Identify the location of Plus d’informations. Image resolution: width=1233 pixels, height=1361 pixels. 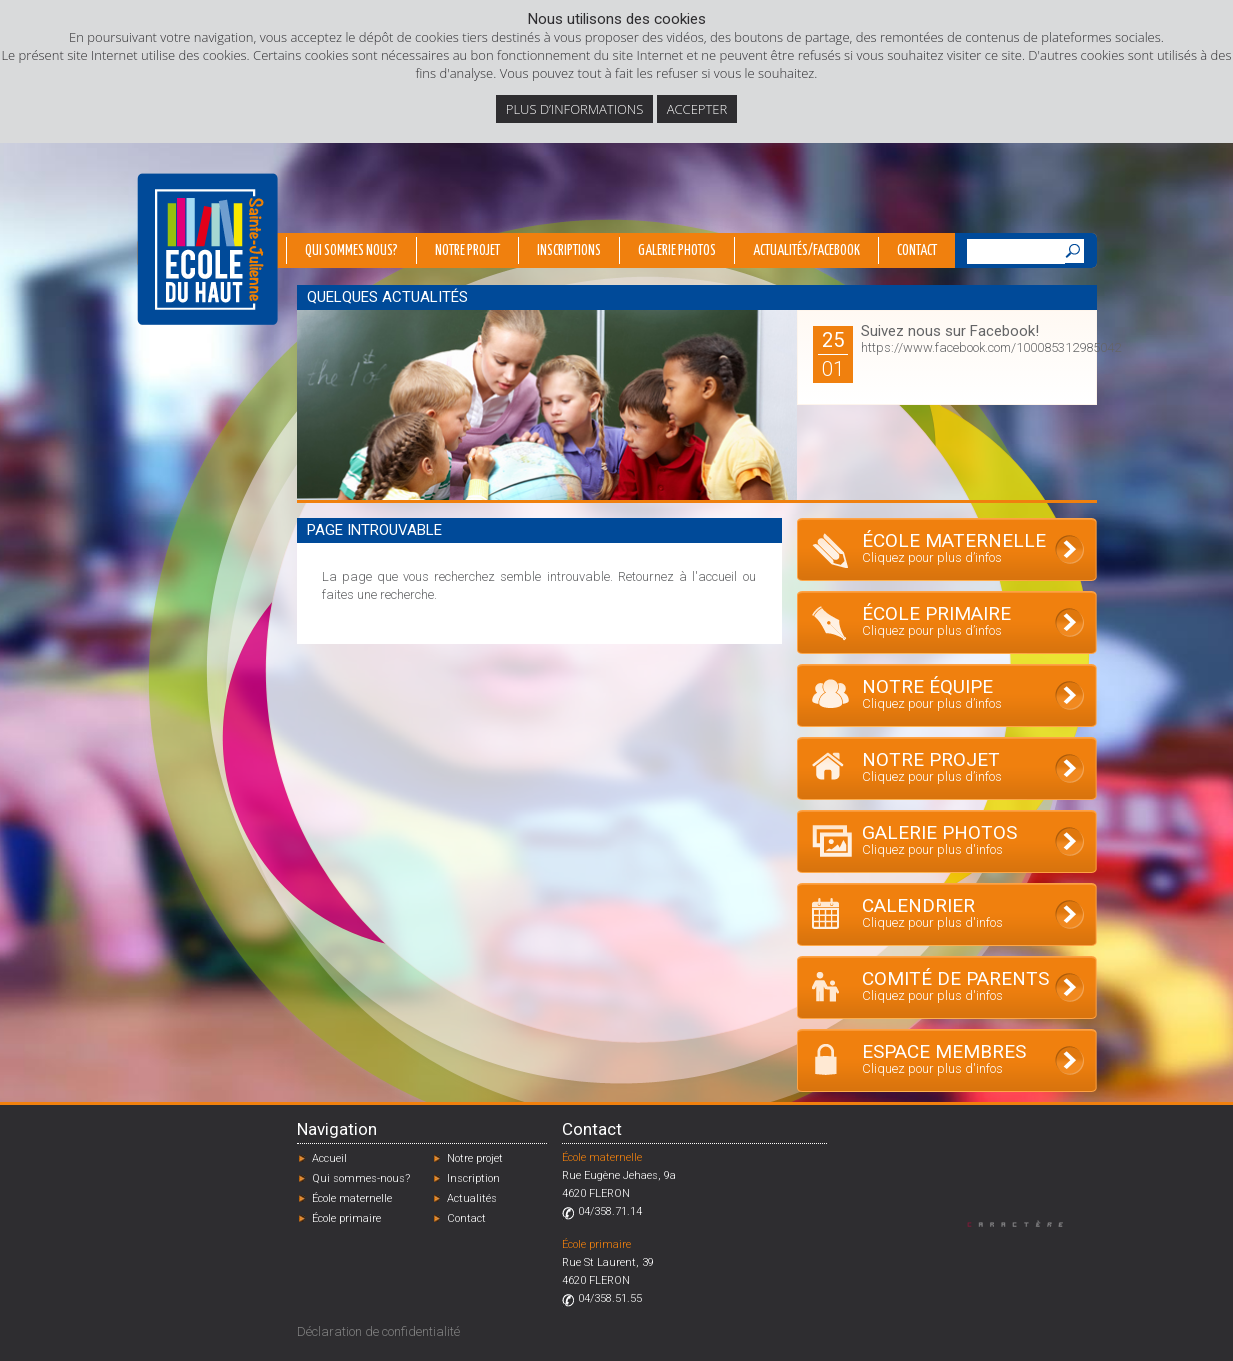
(575, 109).